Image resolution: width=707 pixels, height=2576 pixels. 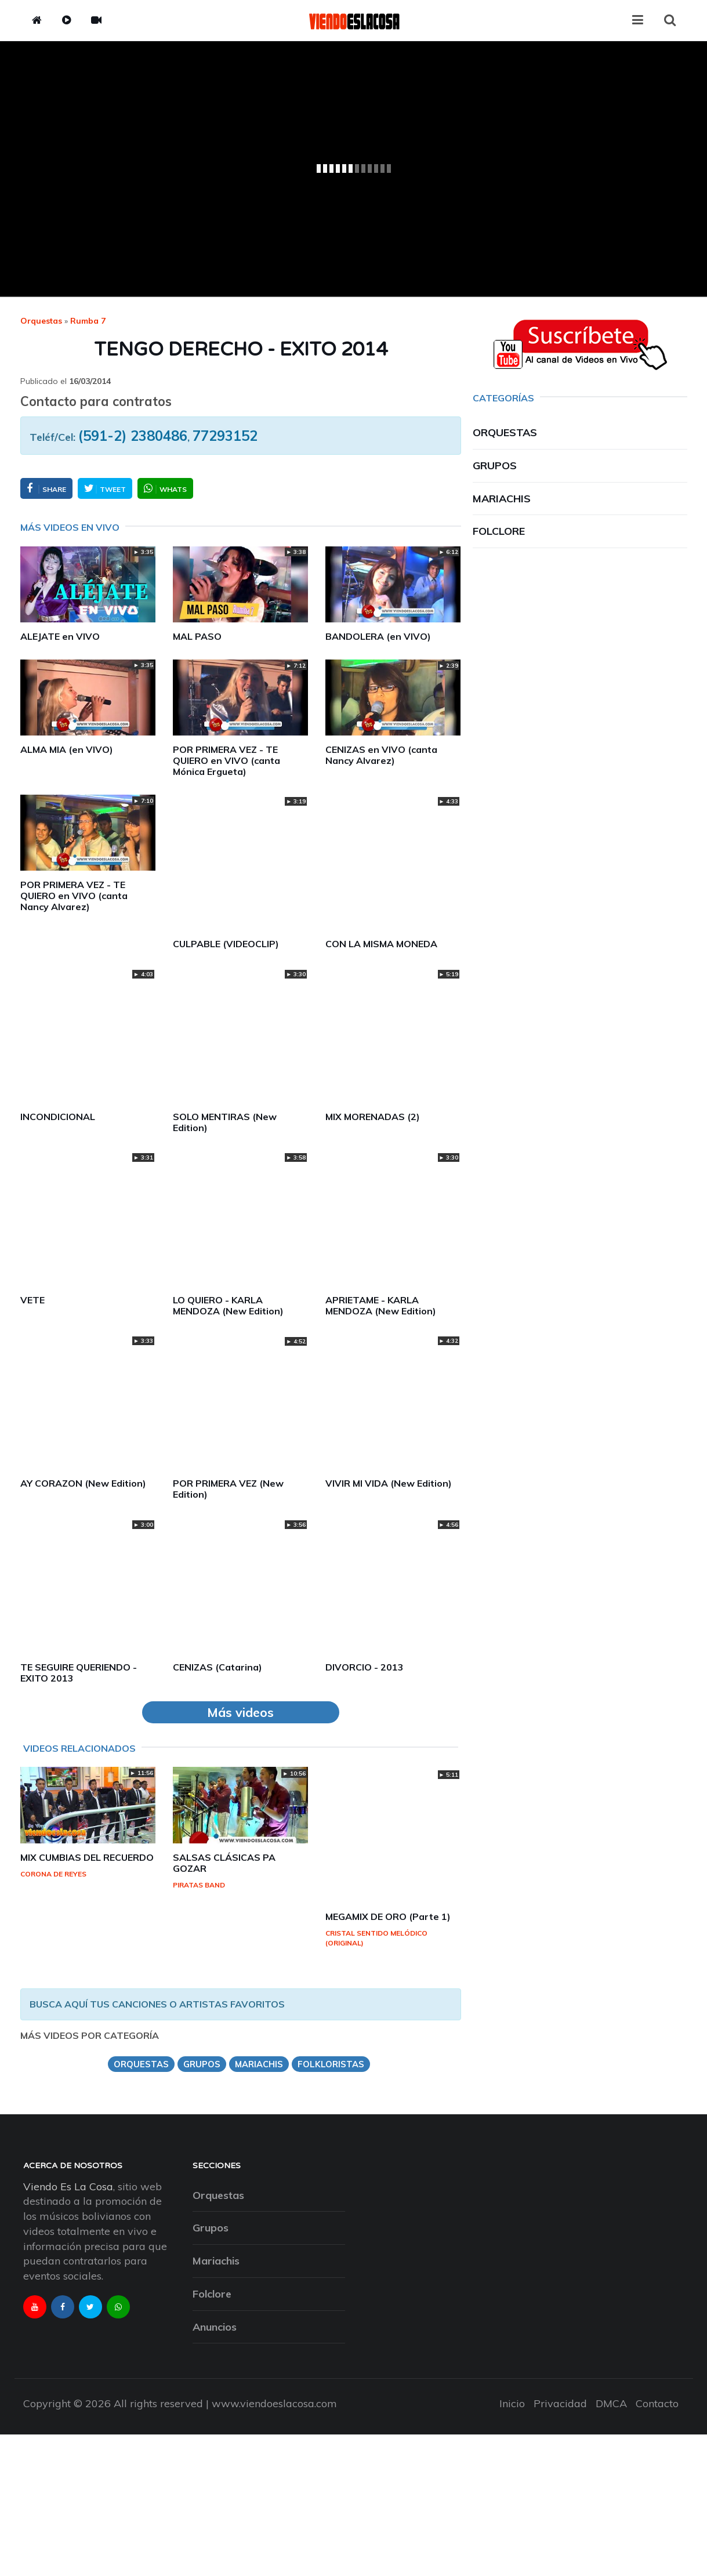 I want to click on Mariachis, so click(x=502, y=498).